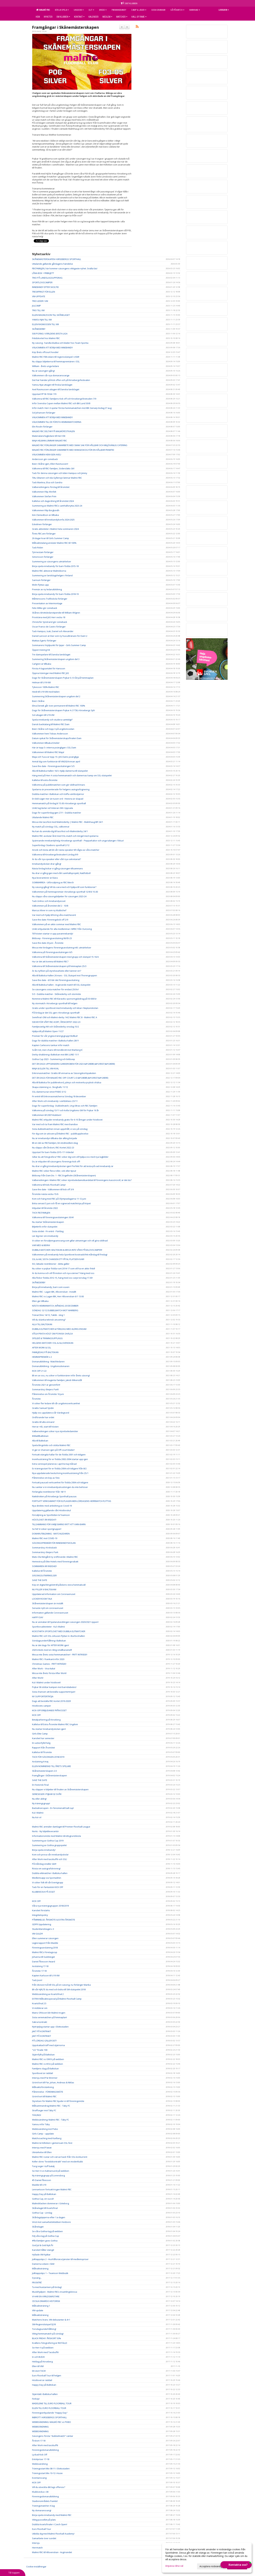 Image resolution: width=255 pixels, height=2576 pixels. Describe the element at coordinates (55, 989) in the screenshot. I see `Se säsongens sista matcher för endast 250 kr!` at that location.